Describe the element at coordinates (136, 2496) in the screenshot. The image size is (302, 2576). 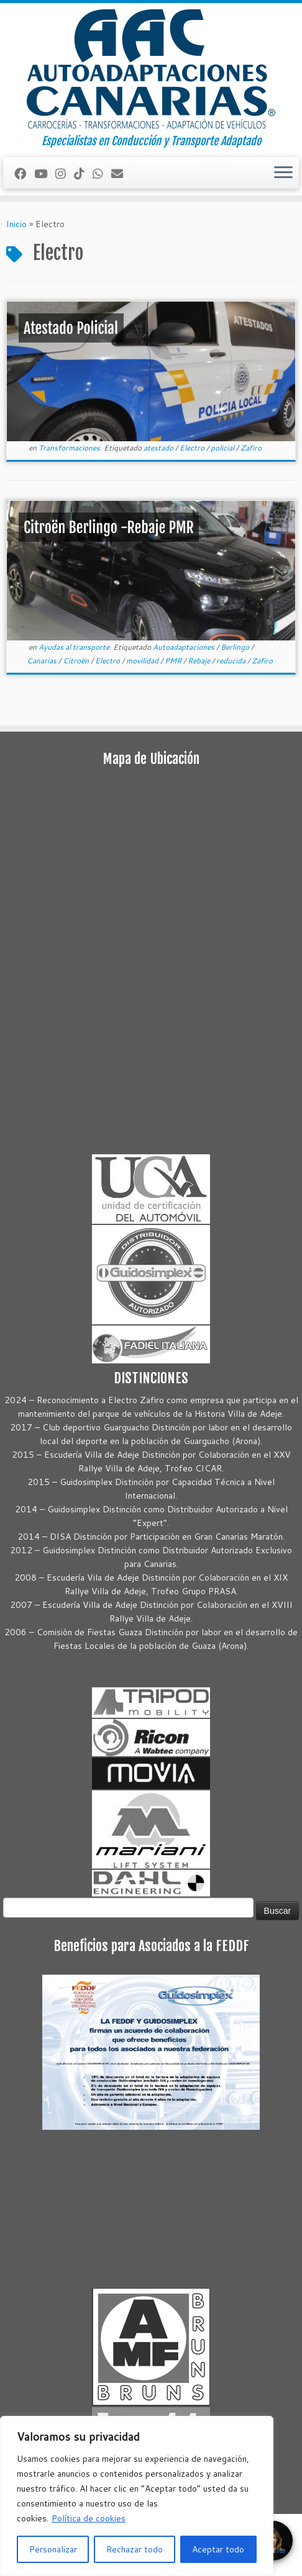
I see `[region]` at that location.